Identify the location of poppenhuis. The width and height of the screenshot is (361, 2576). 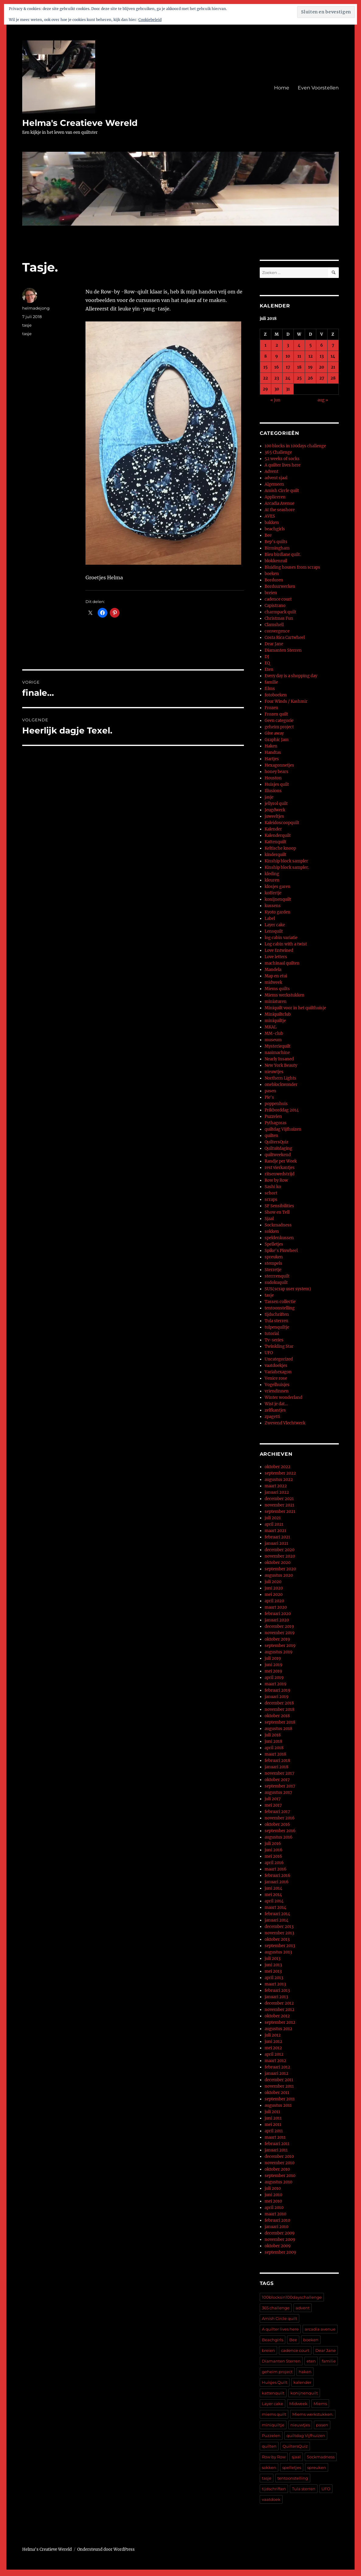
(276, 1103).